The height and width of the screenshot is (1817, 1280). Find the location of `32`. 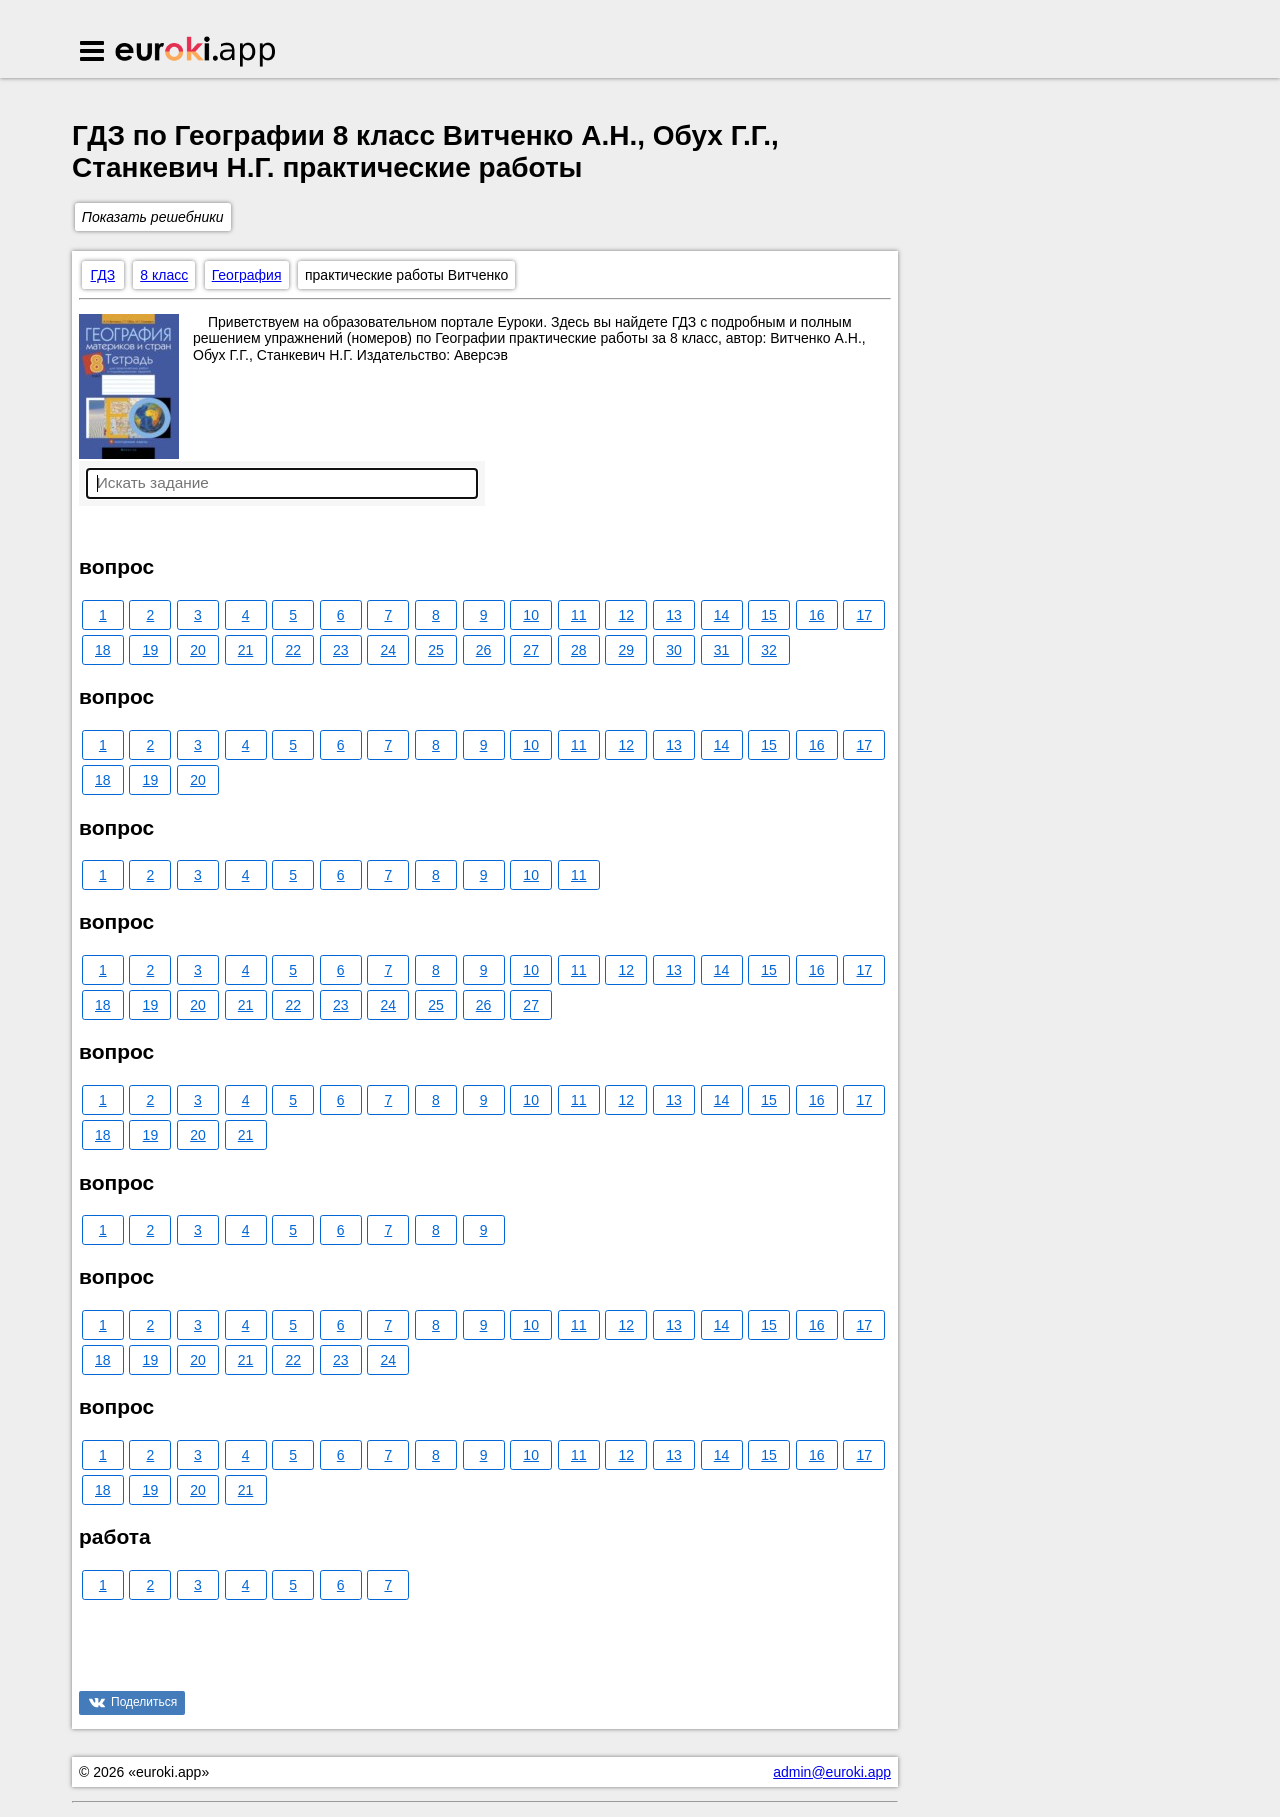

32 is located at coordinates (769, 650).